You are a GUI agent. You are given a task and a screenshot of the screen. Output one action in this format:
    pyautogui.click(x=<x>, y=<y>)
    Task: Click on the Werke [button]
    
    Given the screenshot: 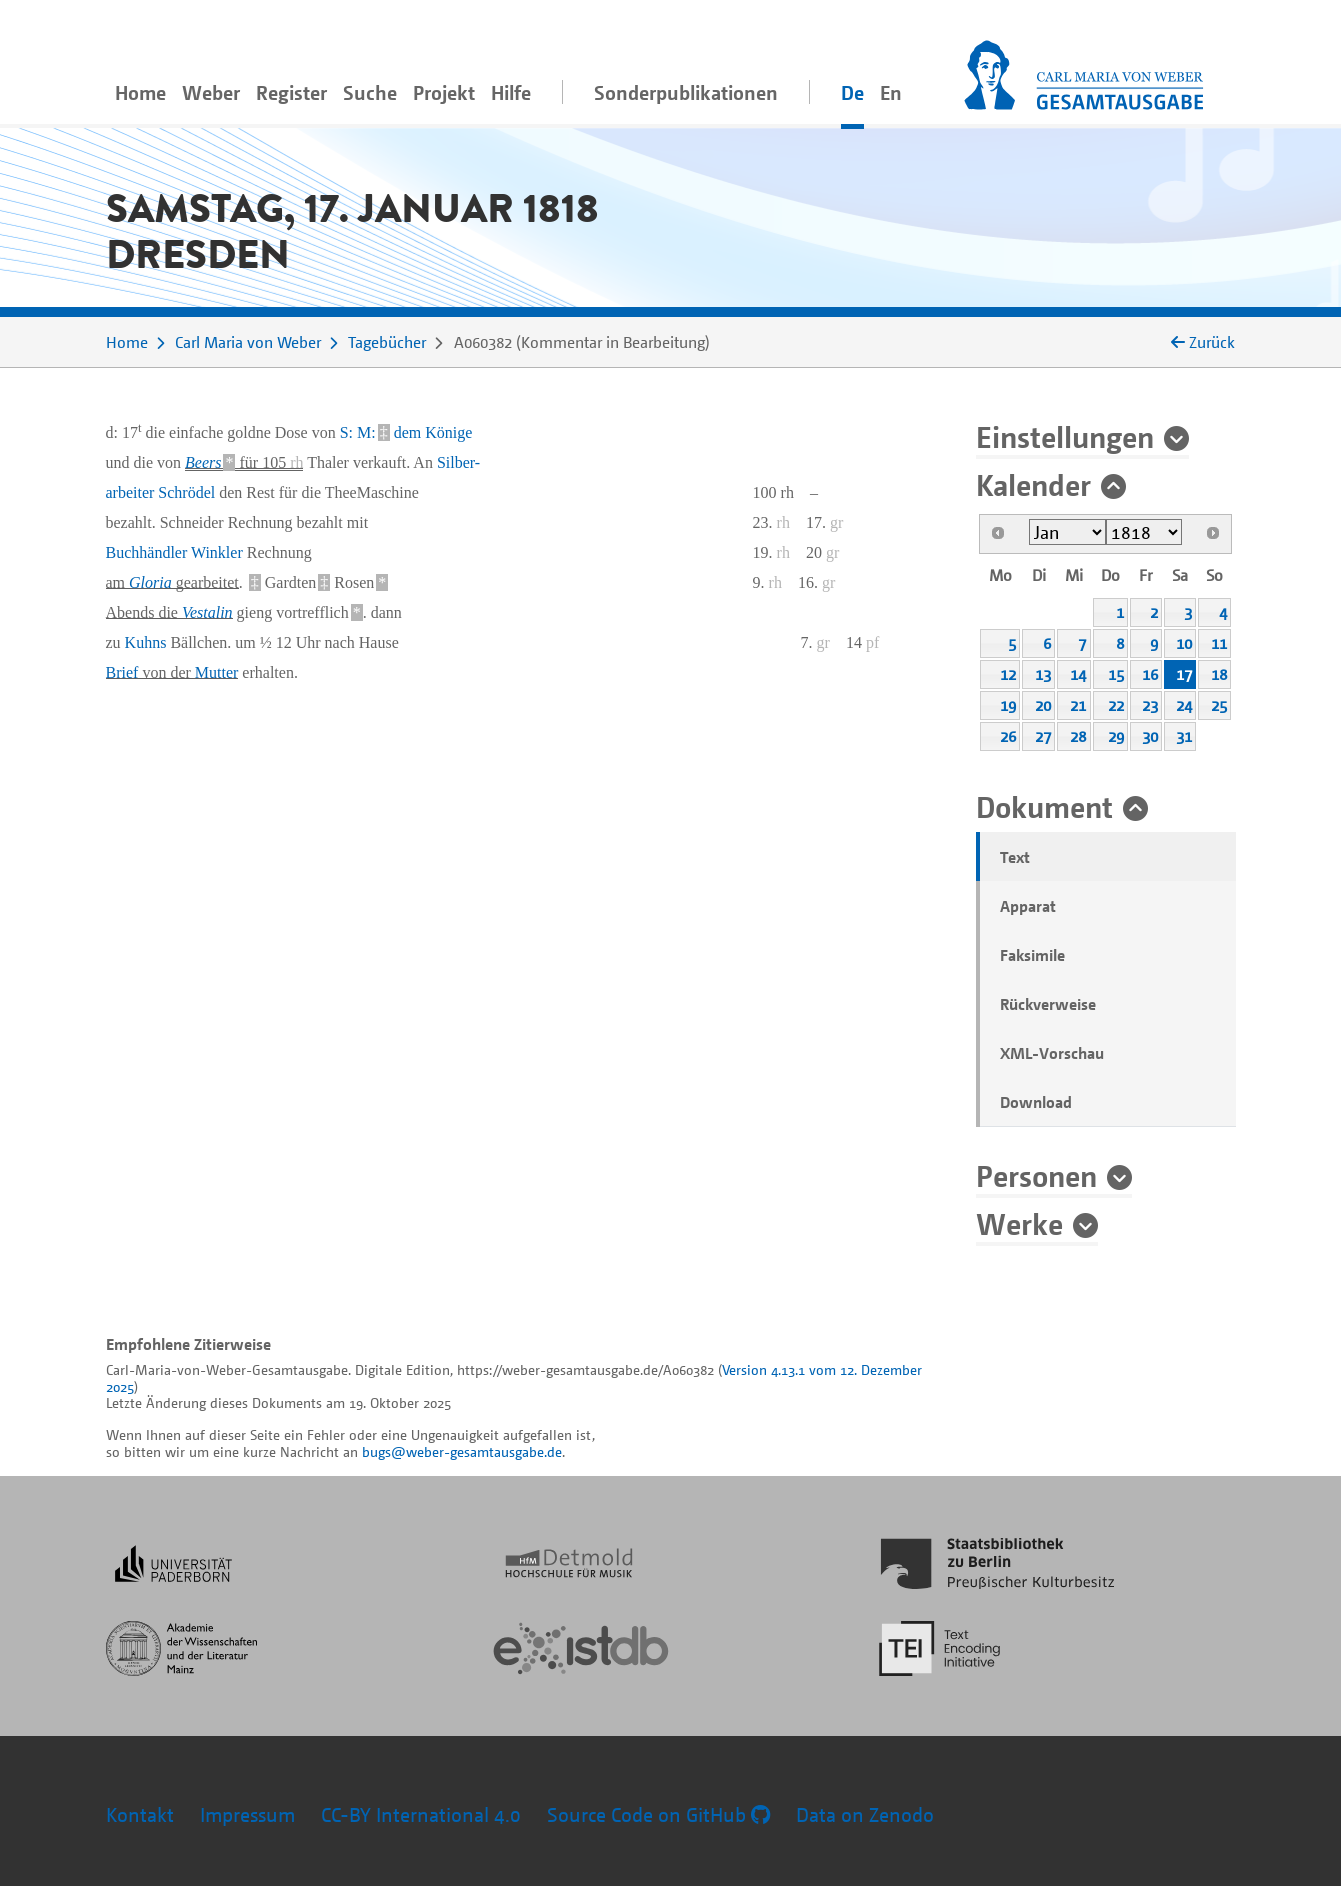 What is the action you would take?
    pyautogui.click(x=1019, y=1223)
    